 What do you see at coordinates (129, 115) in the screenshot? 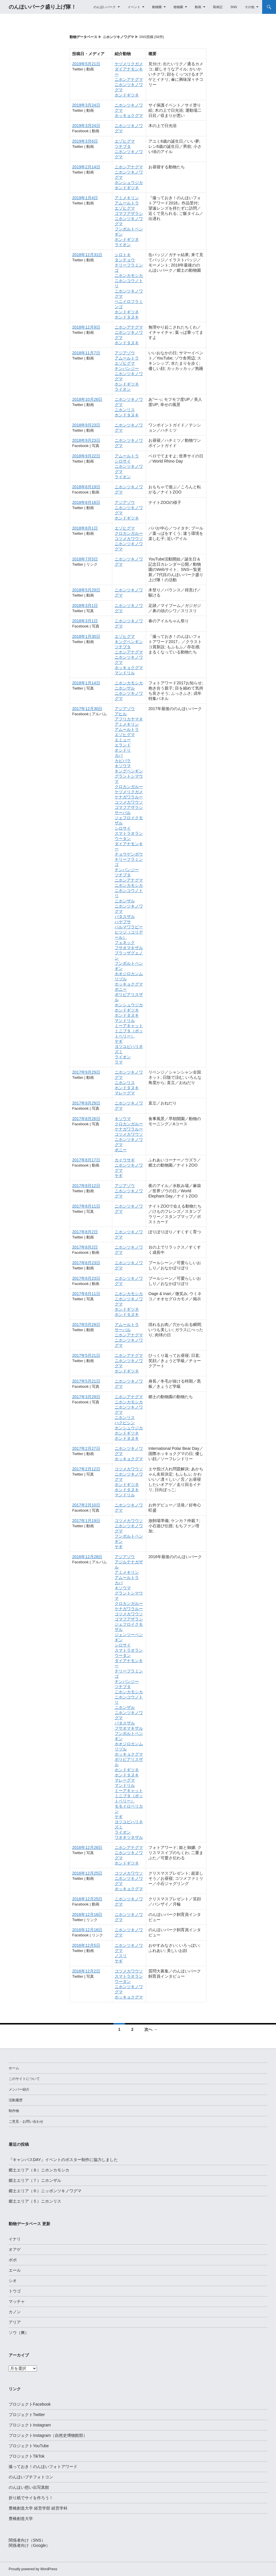
I see `ホッキョクグマ` at bounding box center [129, 115].